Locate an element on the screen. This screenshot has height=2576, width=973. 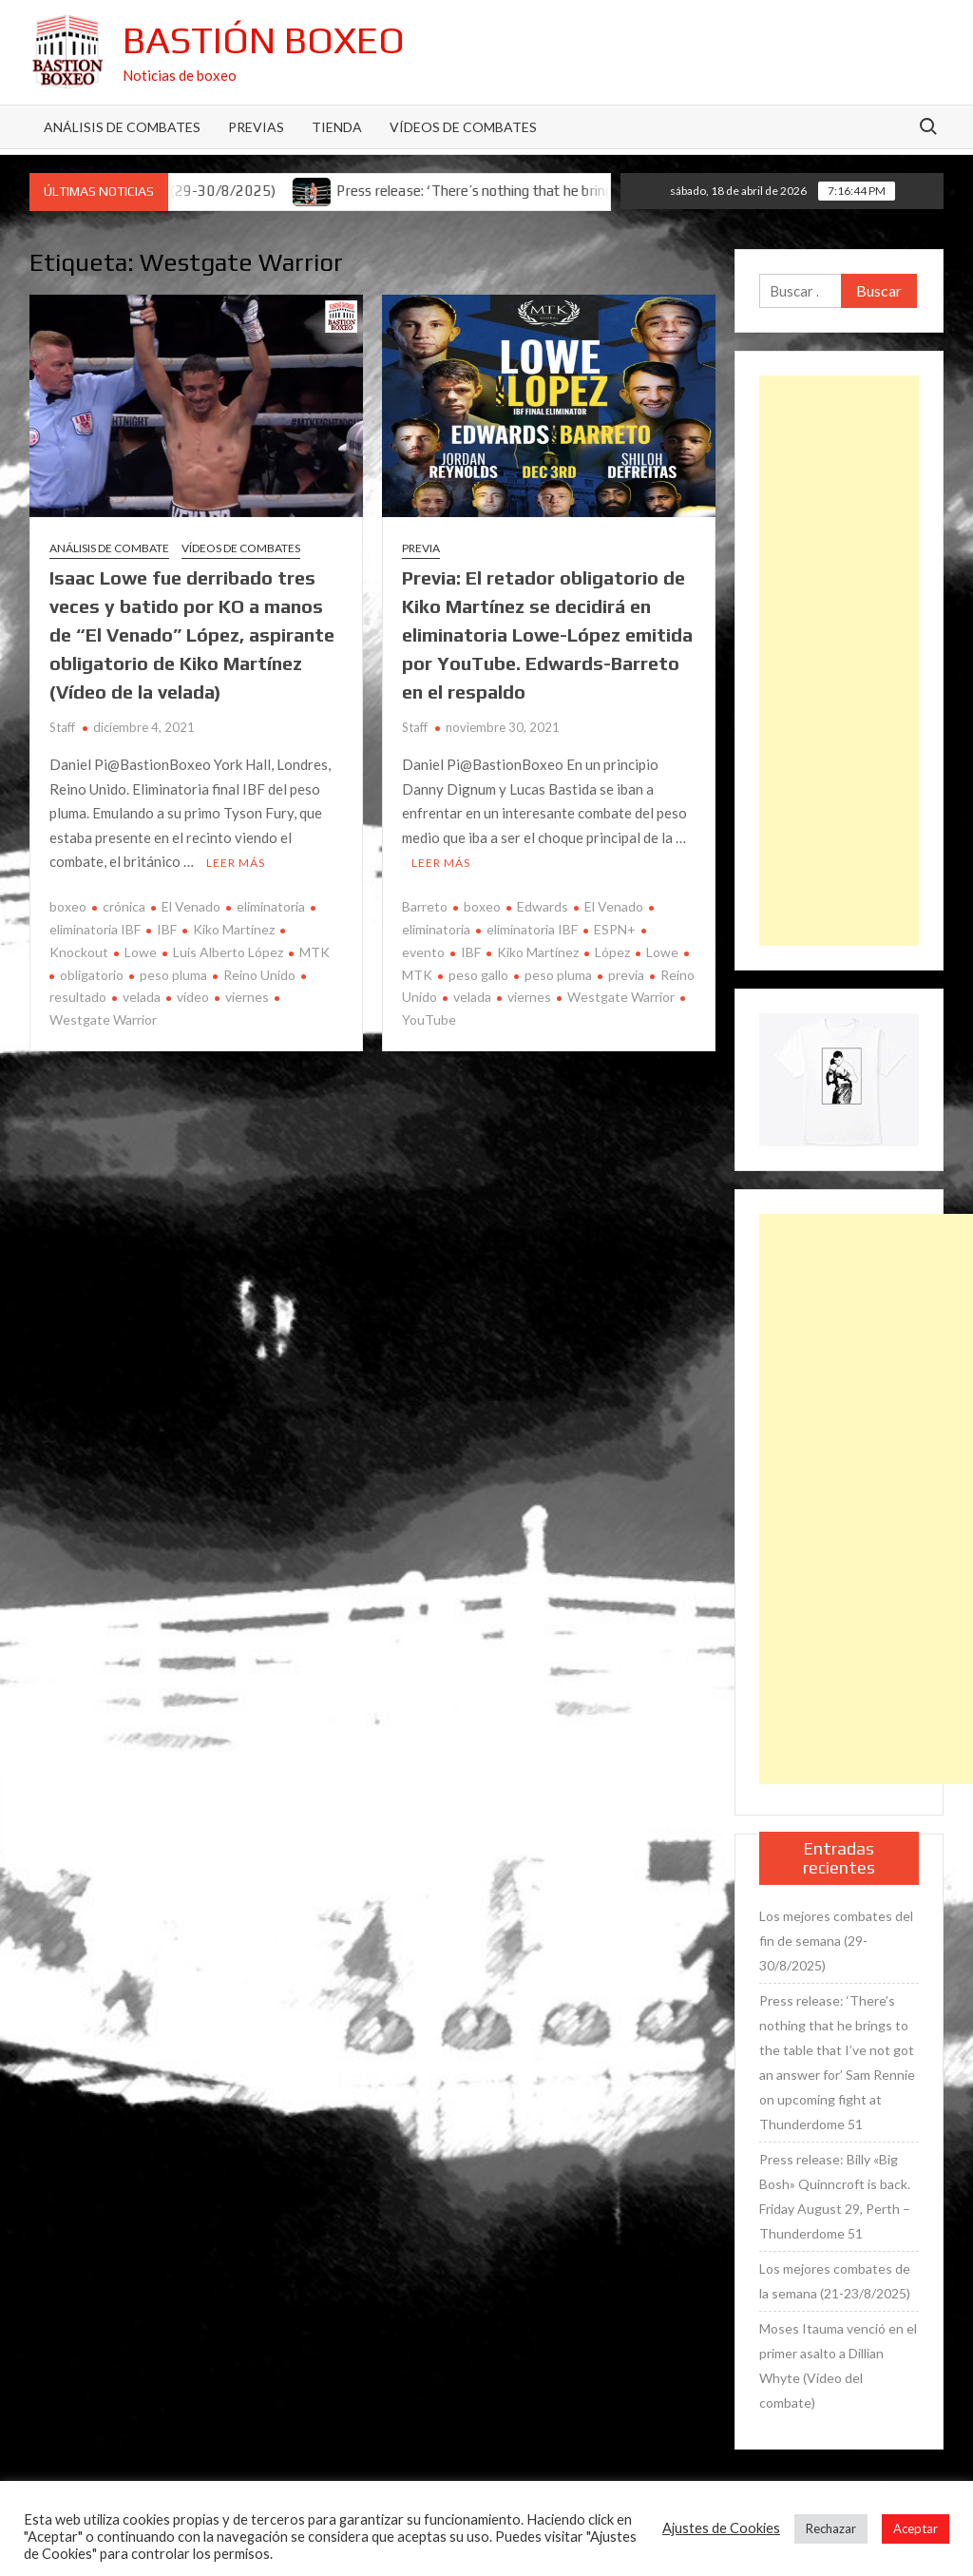
Ajustes de Cookies [button] is located at coordinates (721, 2528).